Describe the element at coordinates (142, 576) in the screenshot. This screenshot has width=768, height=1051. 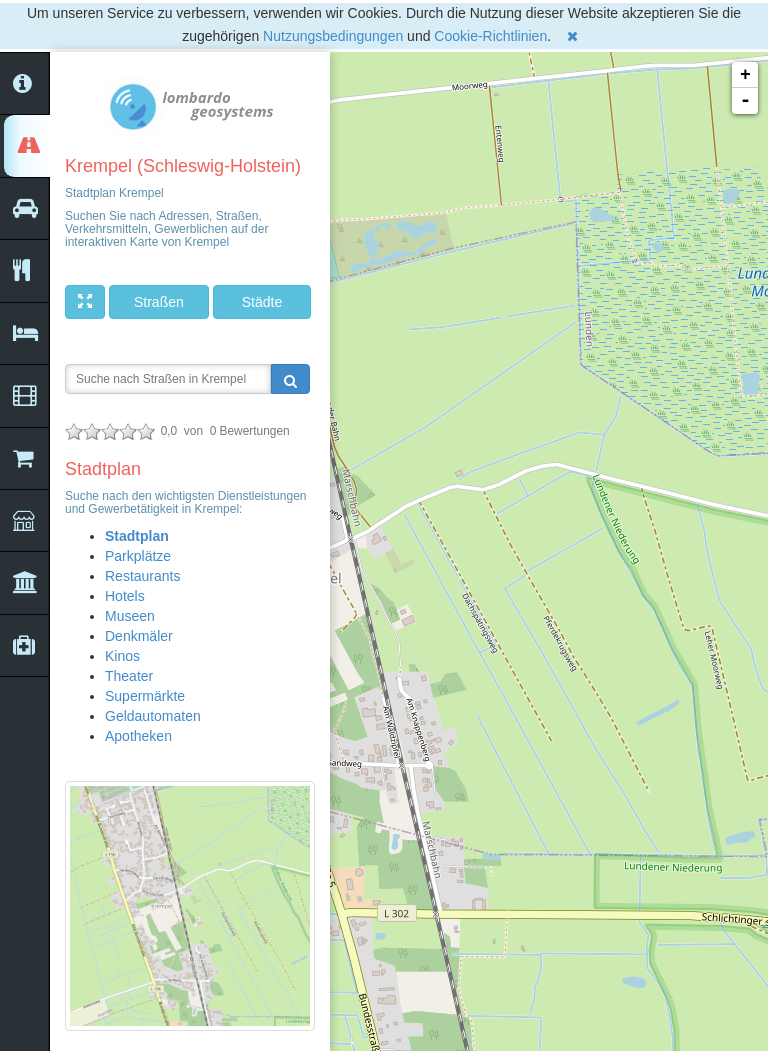
I see `Restaurants` at that location.